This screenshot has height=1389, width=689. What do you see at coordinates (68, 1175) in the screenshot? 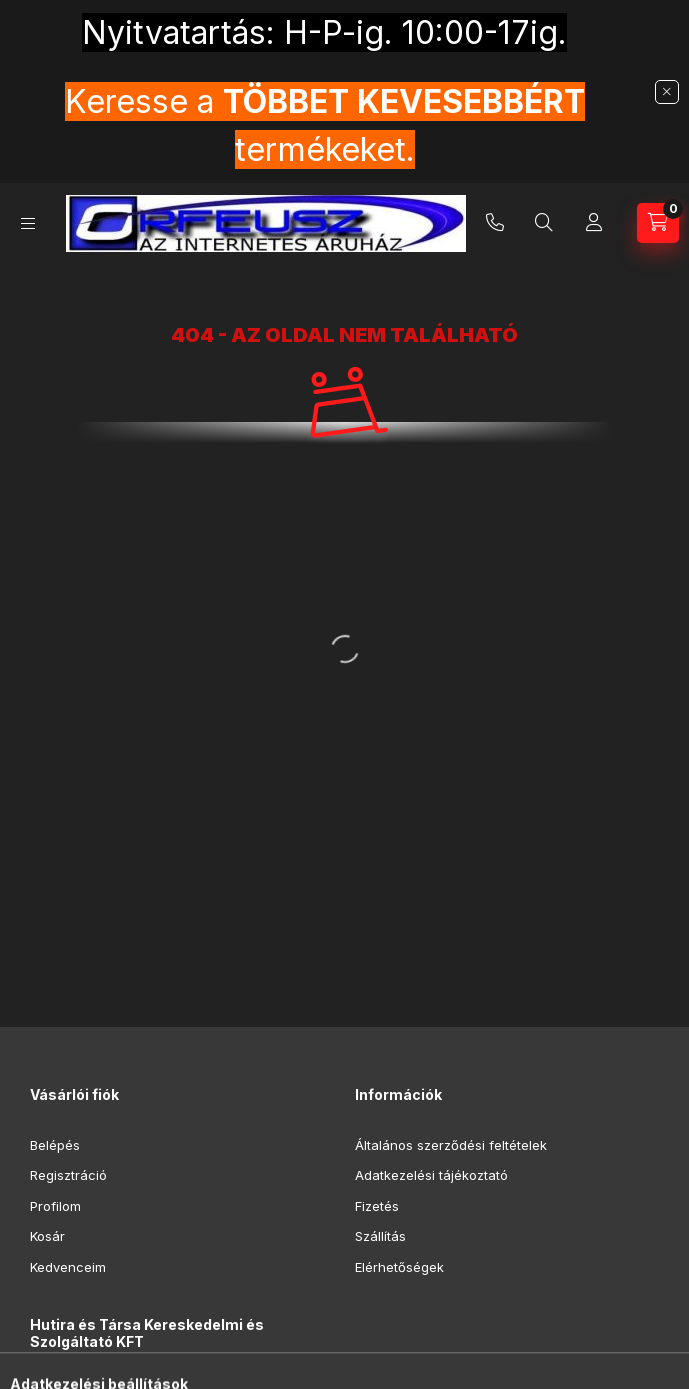
I see `Regisztráció` at bounding box center [68, 1175].